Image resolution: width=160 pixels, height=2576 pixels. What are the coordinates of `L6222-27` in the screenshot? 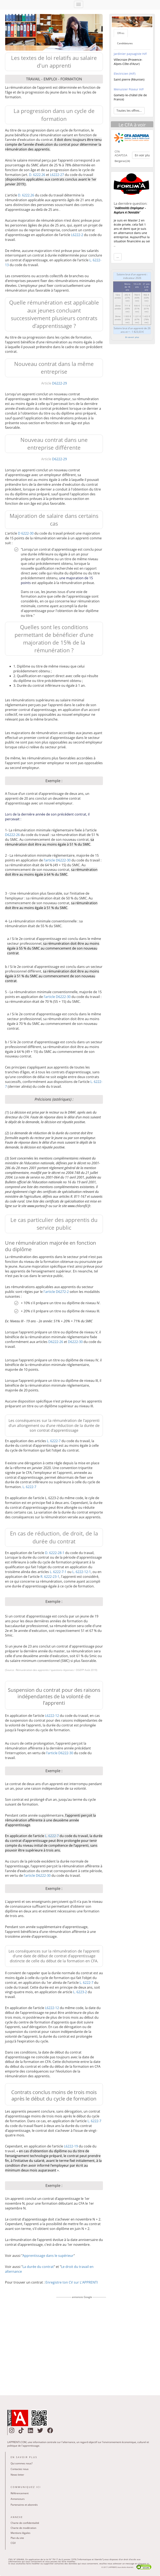 It's located at (57, 174).